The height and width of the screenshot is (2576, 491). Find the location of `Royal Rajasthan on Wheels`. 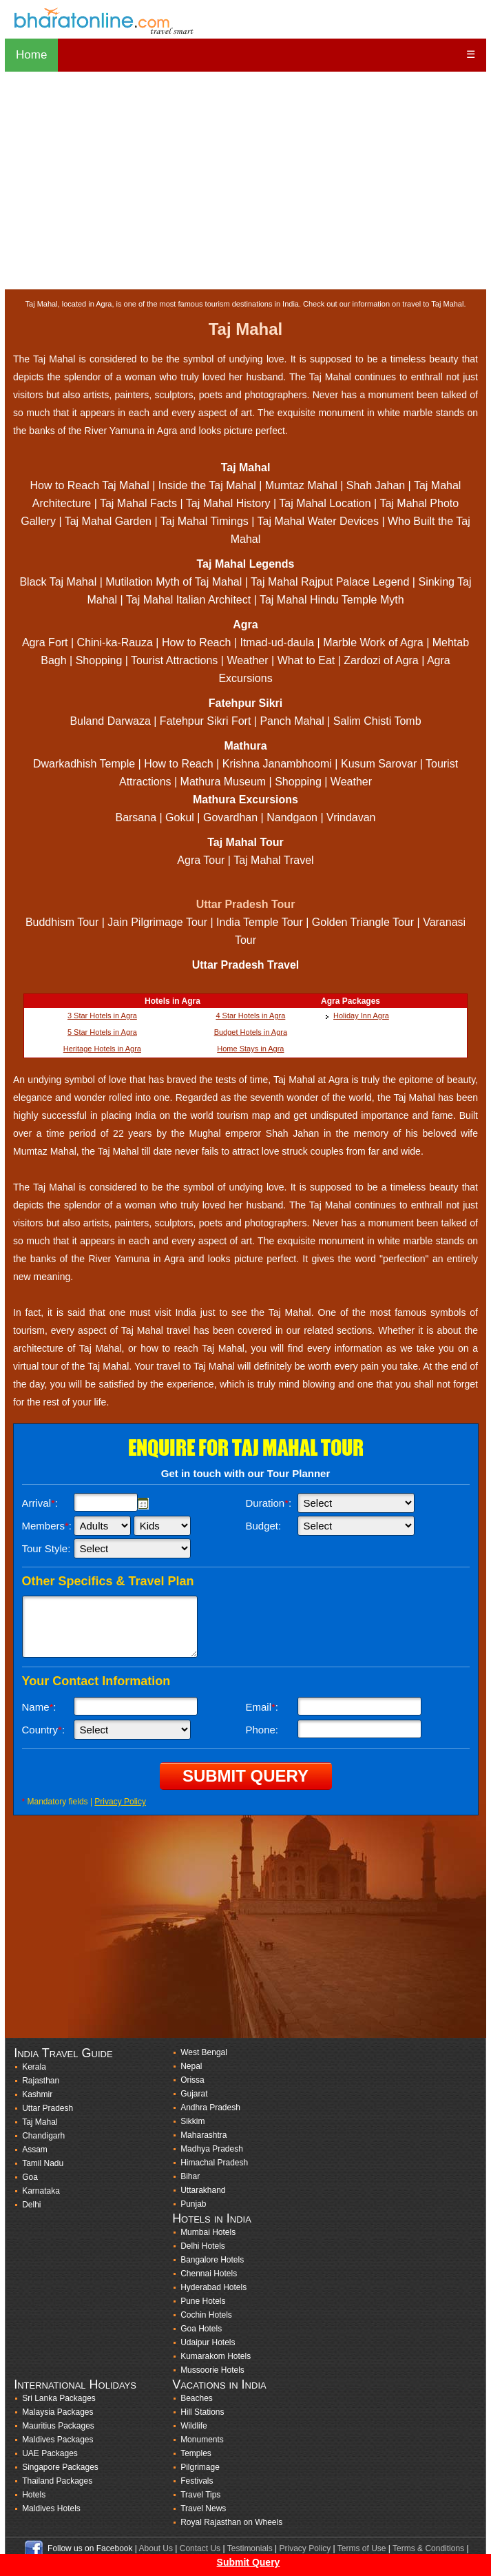

Royal Rajasthan on Wheels is located at coordinates (231, 2522).